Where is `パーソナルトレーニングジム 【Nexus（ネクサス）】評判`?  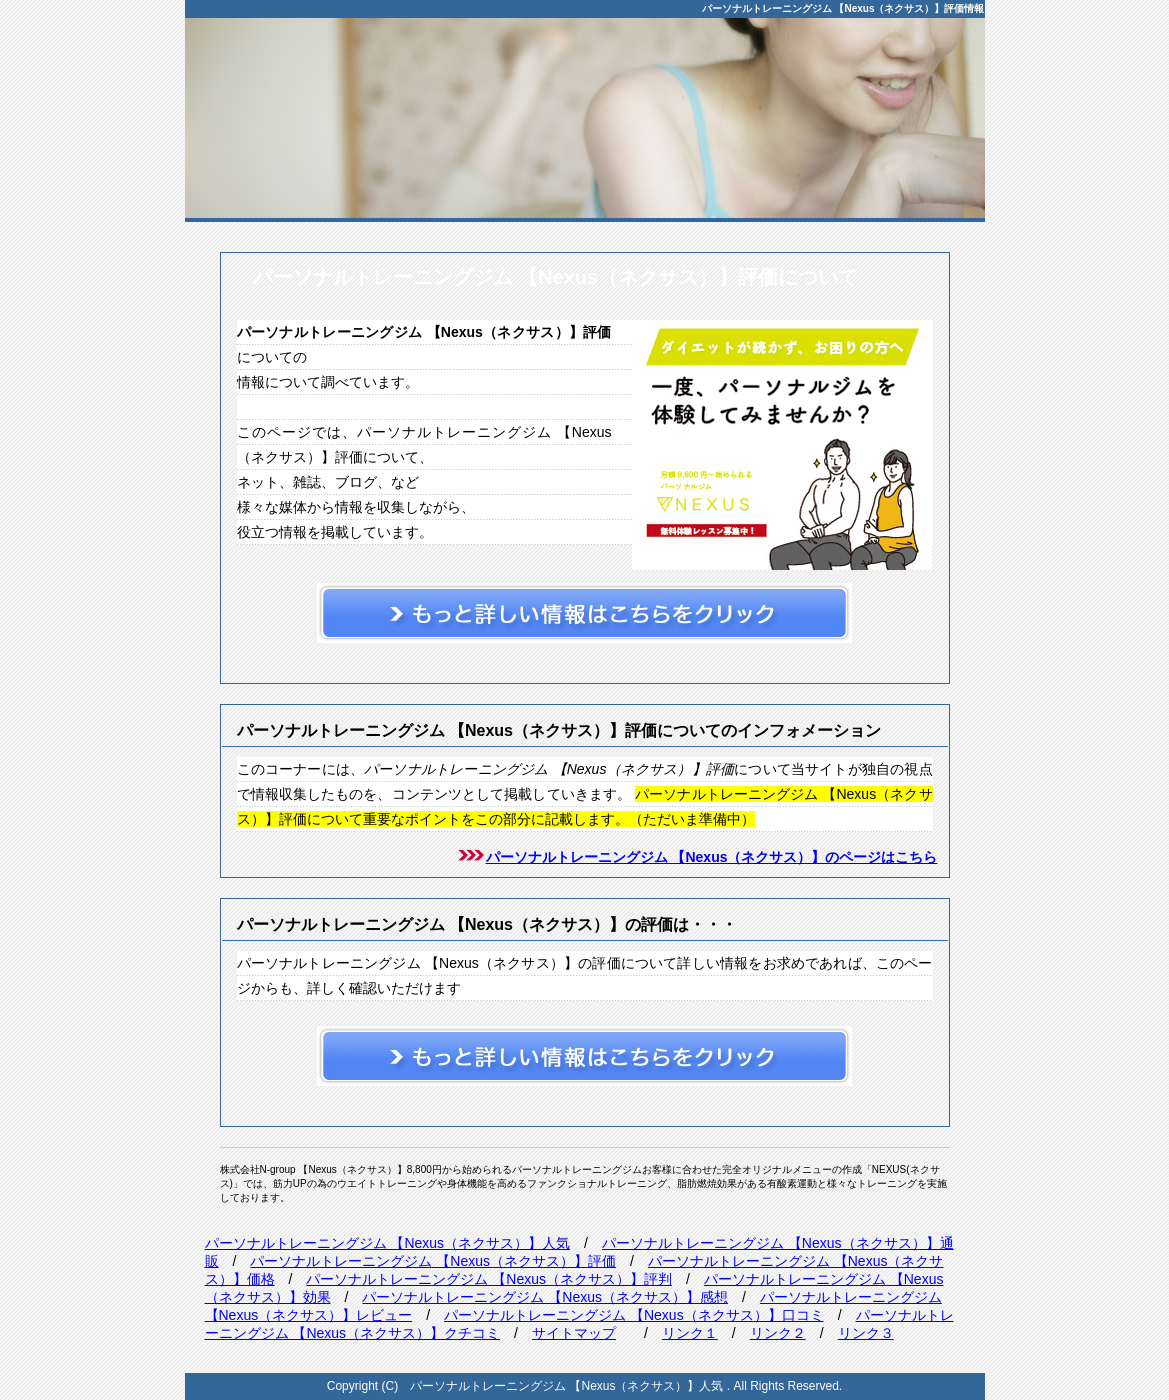 パーソナルトレーニングジム 【Nexus（ネクサス）】評判 is located at coordinates (489, 1279).